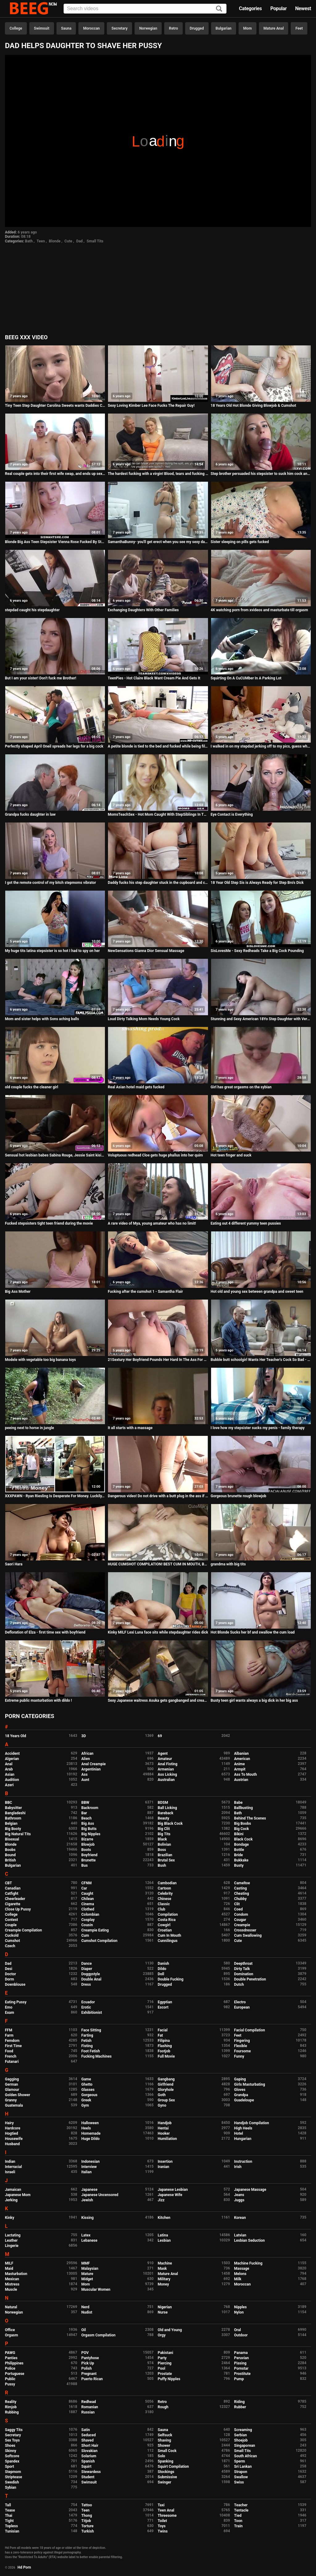 This screenshot has width=316, height=2576. What do you see at coordinates (167, 1941) in the screenshot?
I see `Cunnilingus` at bounding box center [167, 1941].